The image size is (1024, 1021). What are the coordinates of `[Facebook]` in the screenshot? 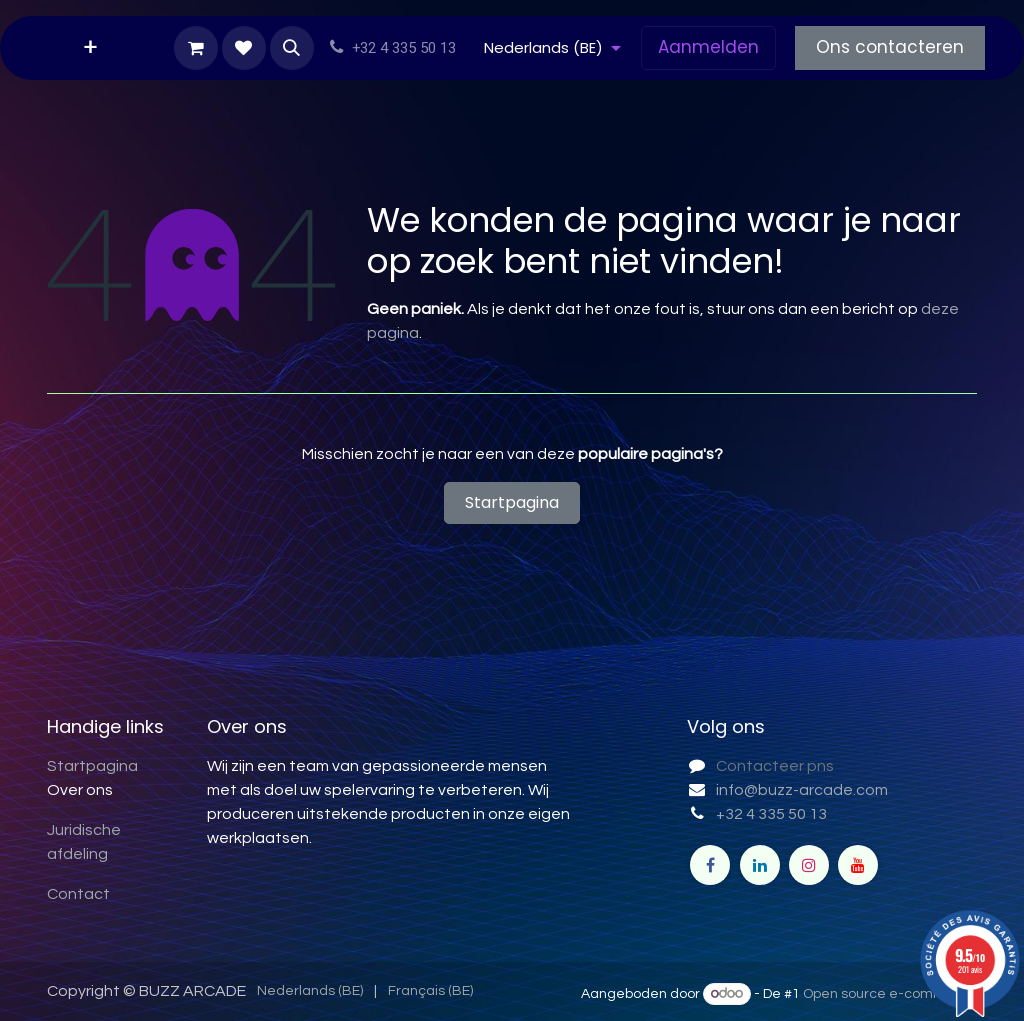 It's located at (710, 865).